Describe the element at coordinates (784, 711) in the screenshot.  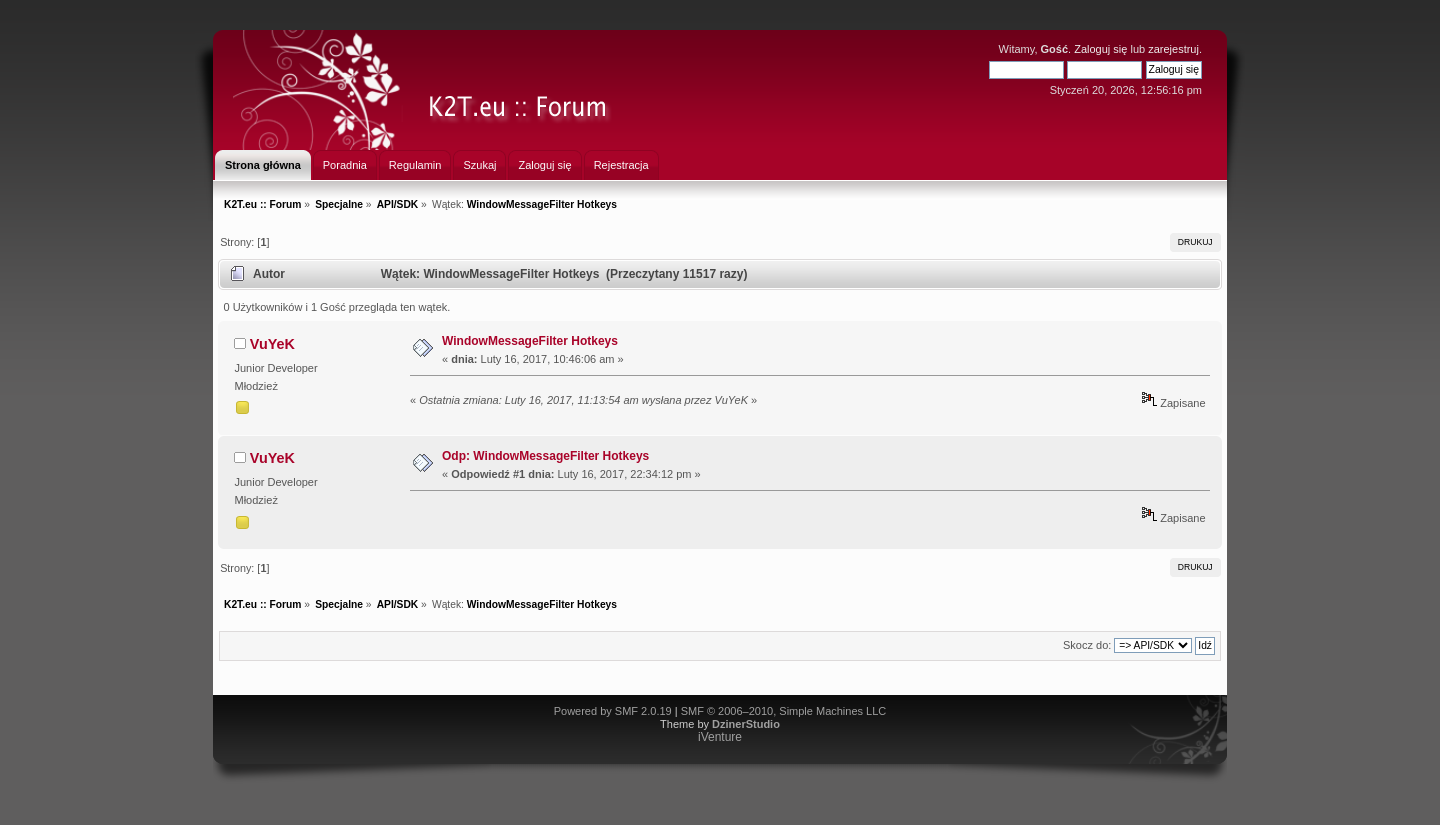
I see `SMF © 2006–2010, Simple Machines LLC` at that location.